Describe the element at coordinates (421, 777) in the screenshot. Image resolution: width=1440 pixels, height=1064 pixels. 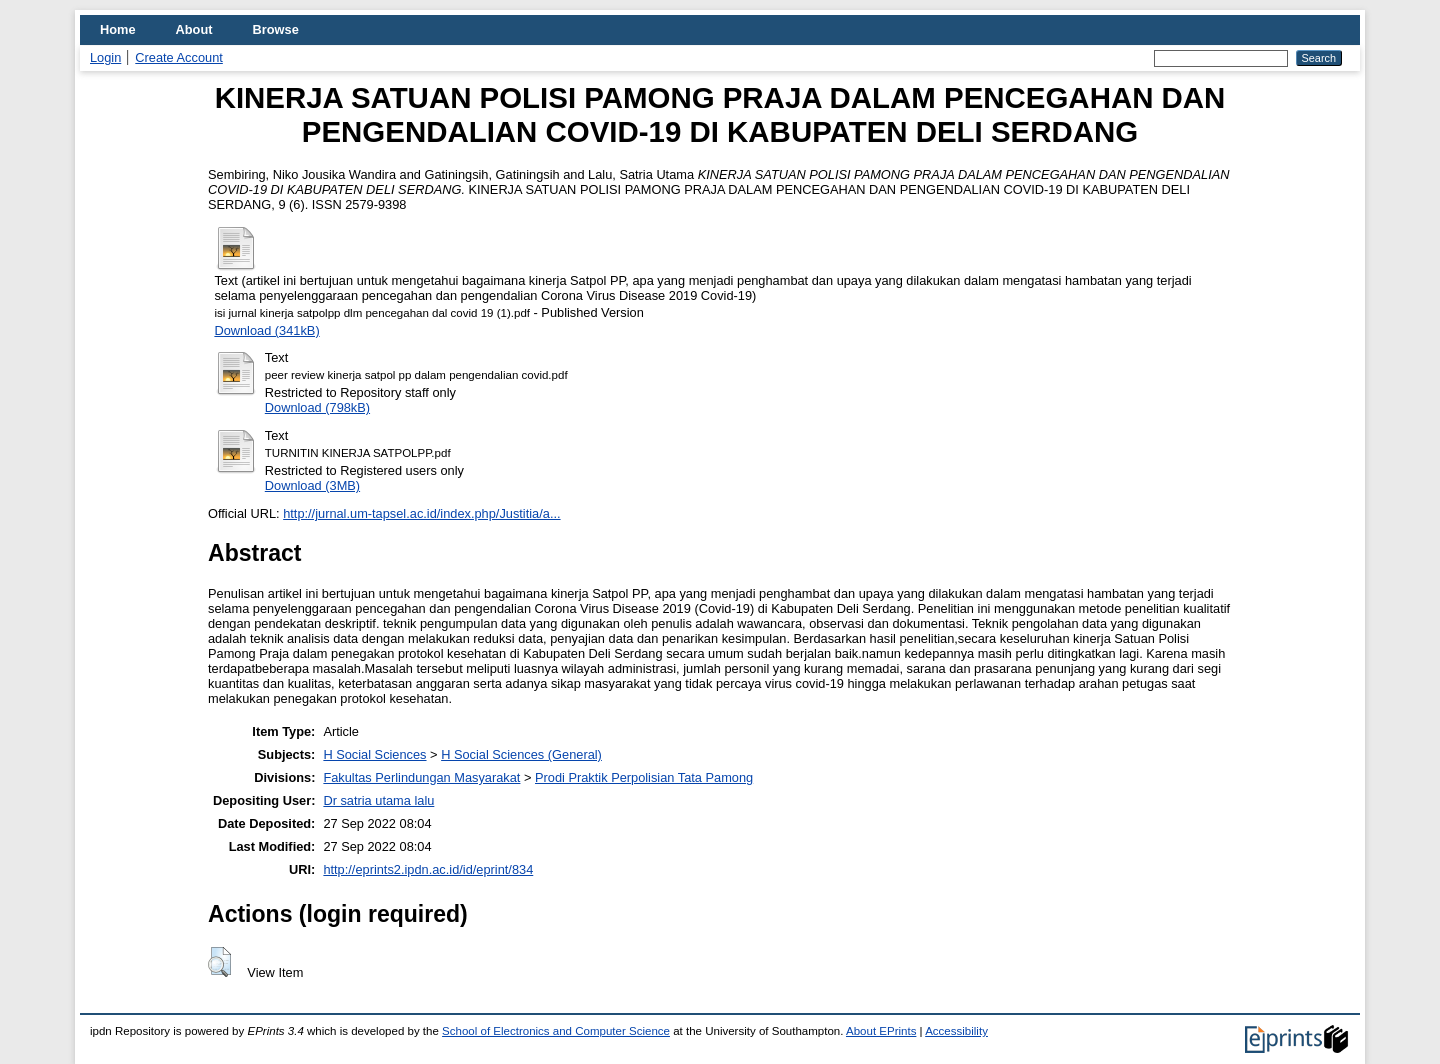
I see `Fakultas Perlindungan Masyarakat` at that location.